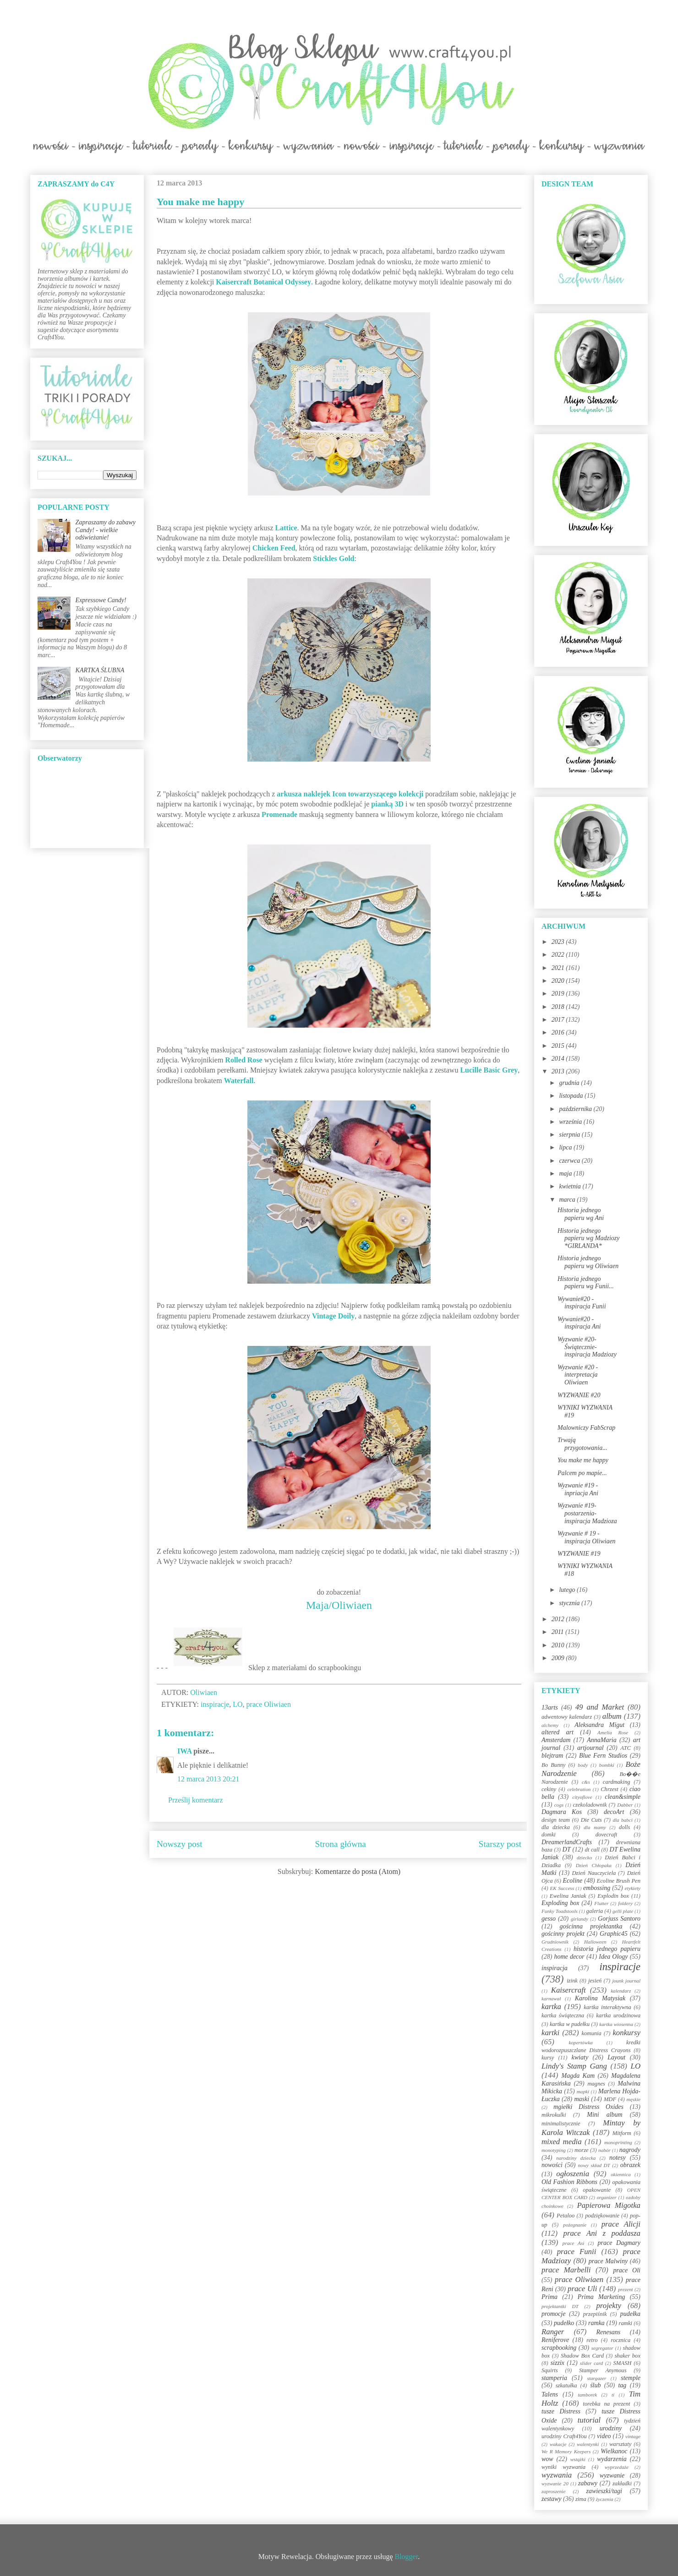 The width and height of the screenshot is (678, 2576). Describe the element at coordinates (627, 2356) in the screenshot. I see `shaker box` at that location.